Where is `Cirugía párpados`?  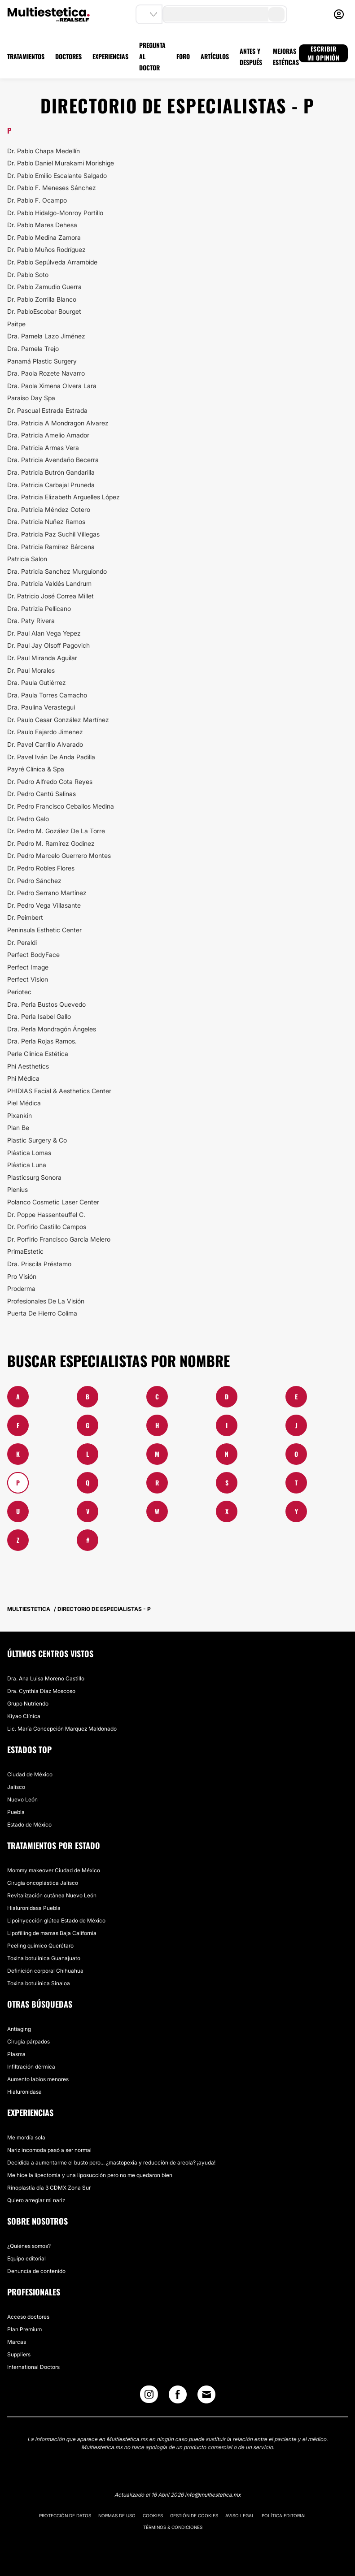
Cirugía párpados is located at coordinates (28, 2041).